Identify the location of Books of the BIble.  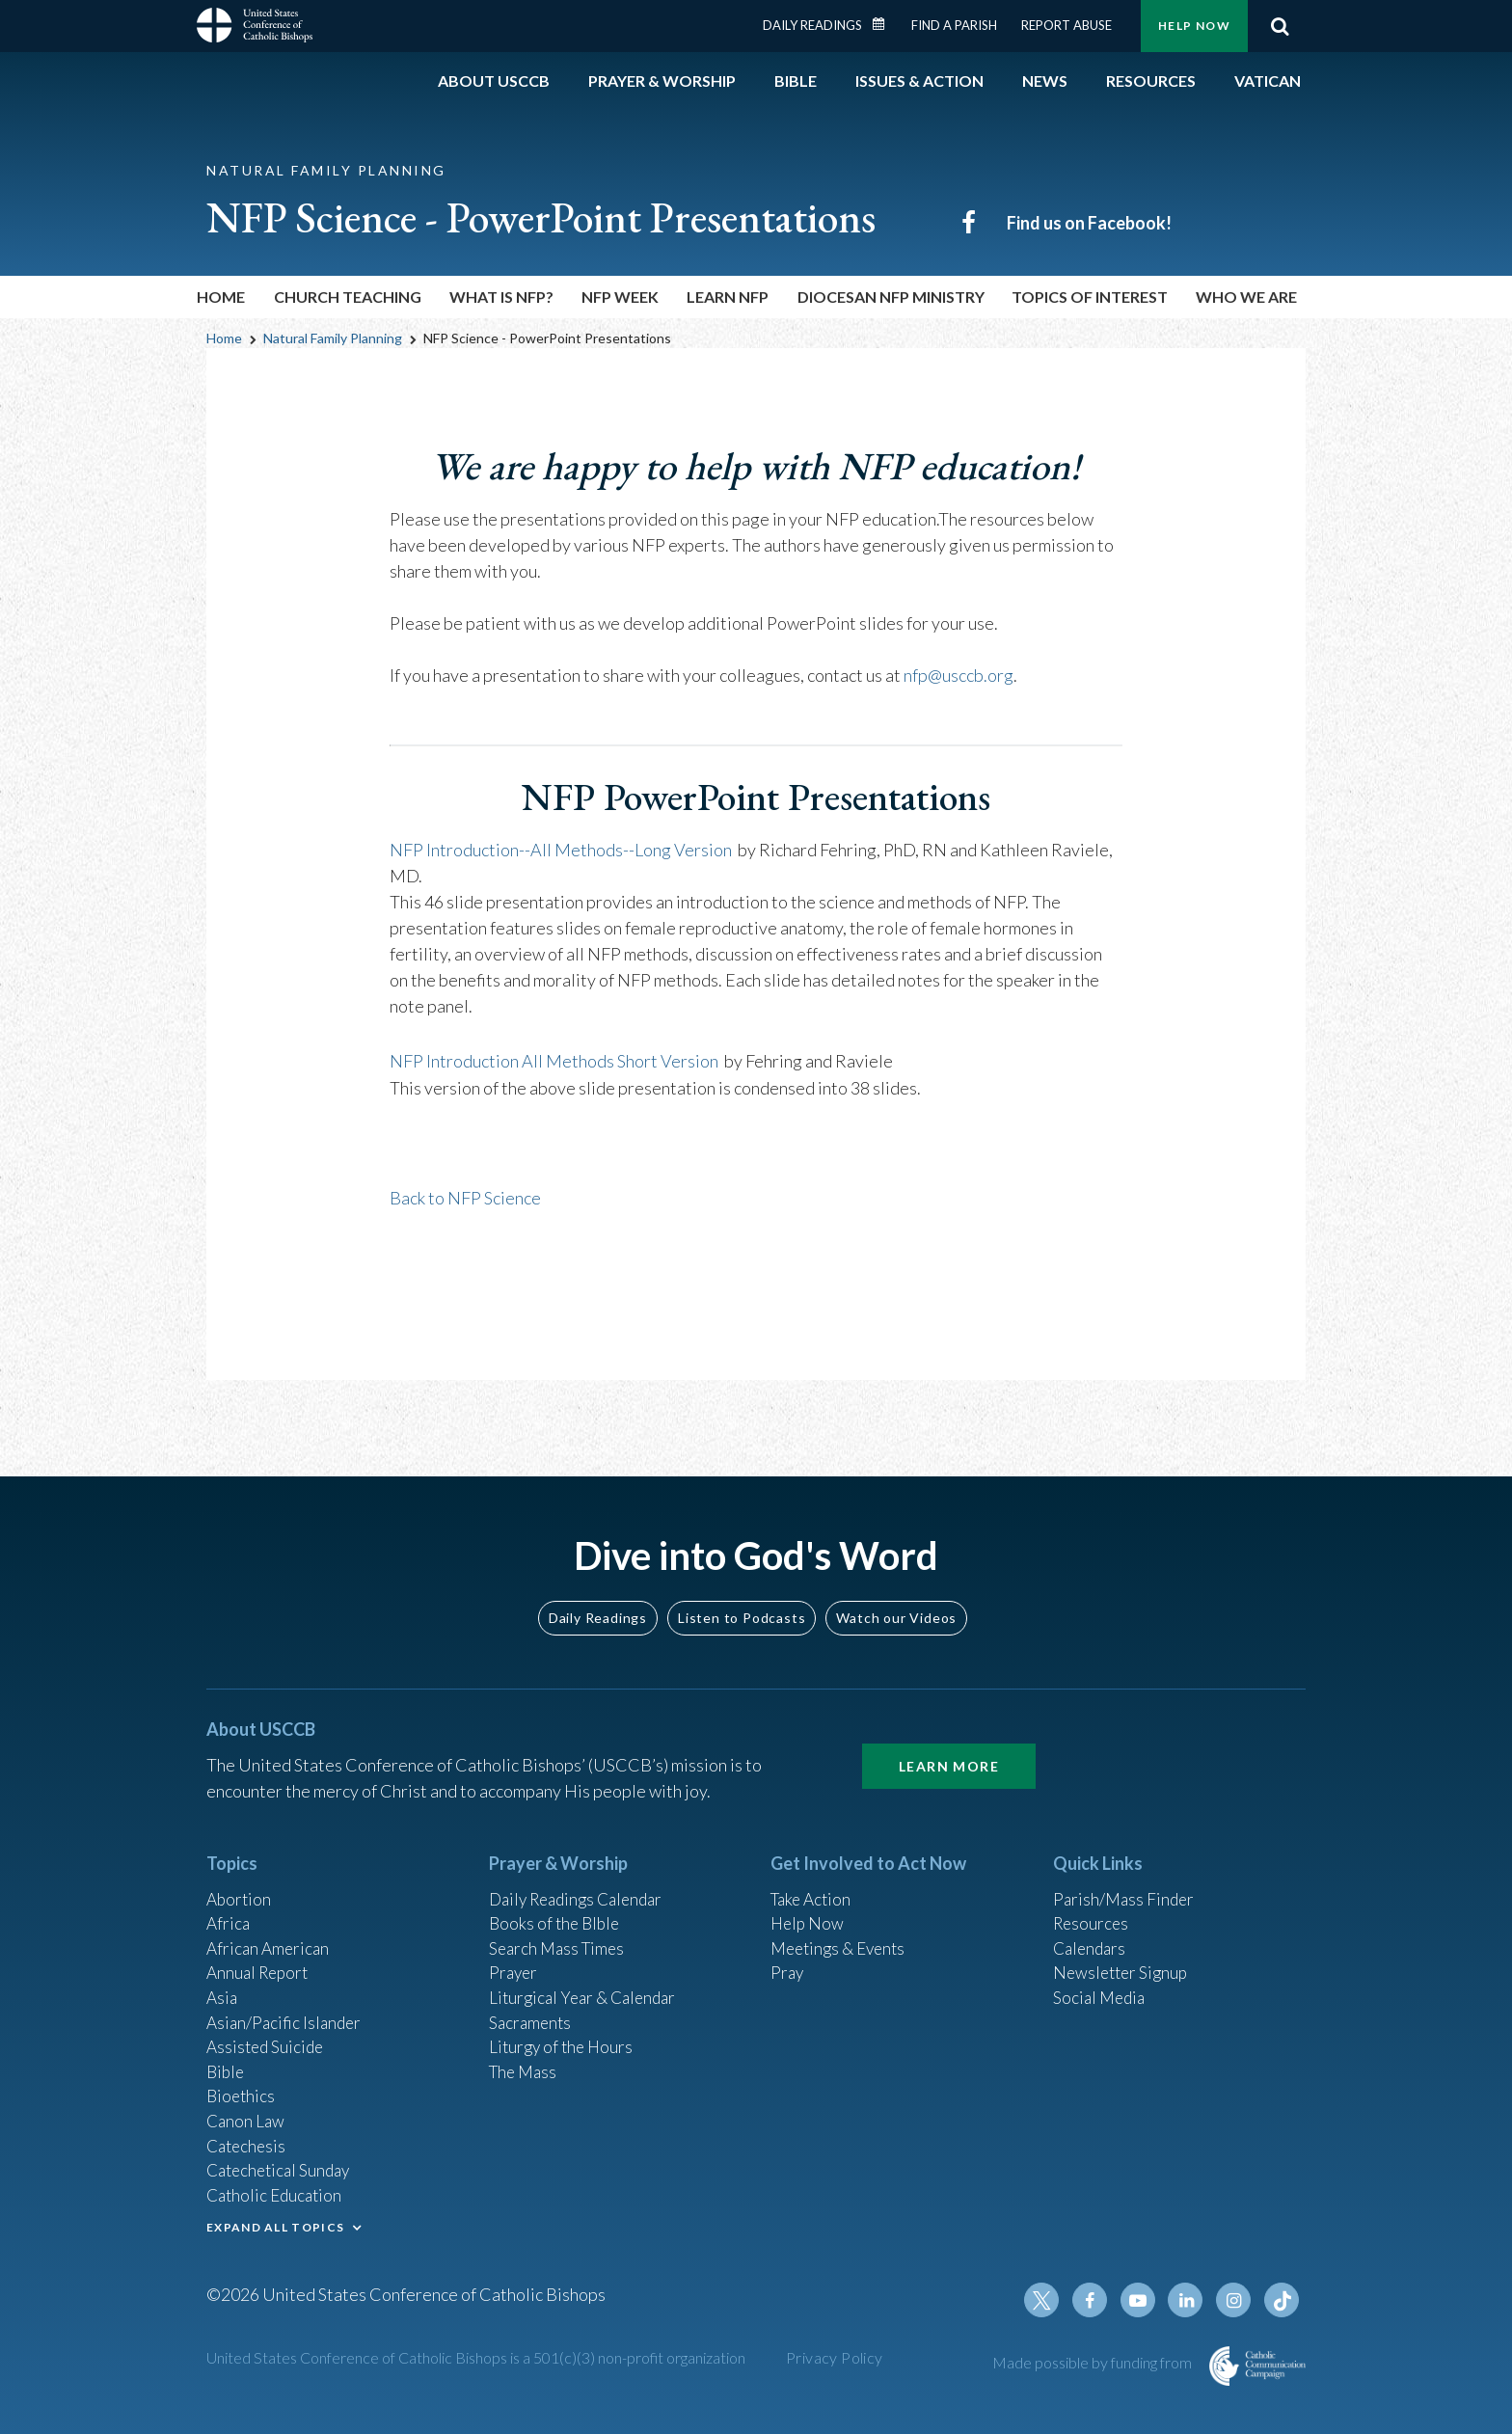
(557, 1903).